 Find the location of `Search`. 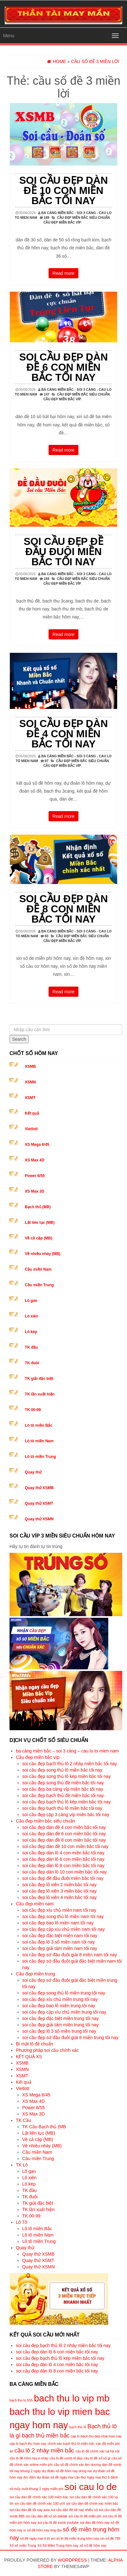

Search is located at coordinates (19, 1039).